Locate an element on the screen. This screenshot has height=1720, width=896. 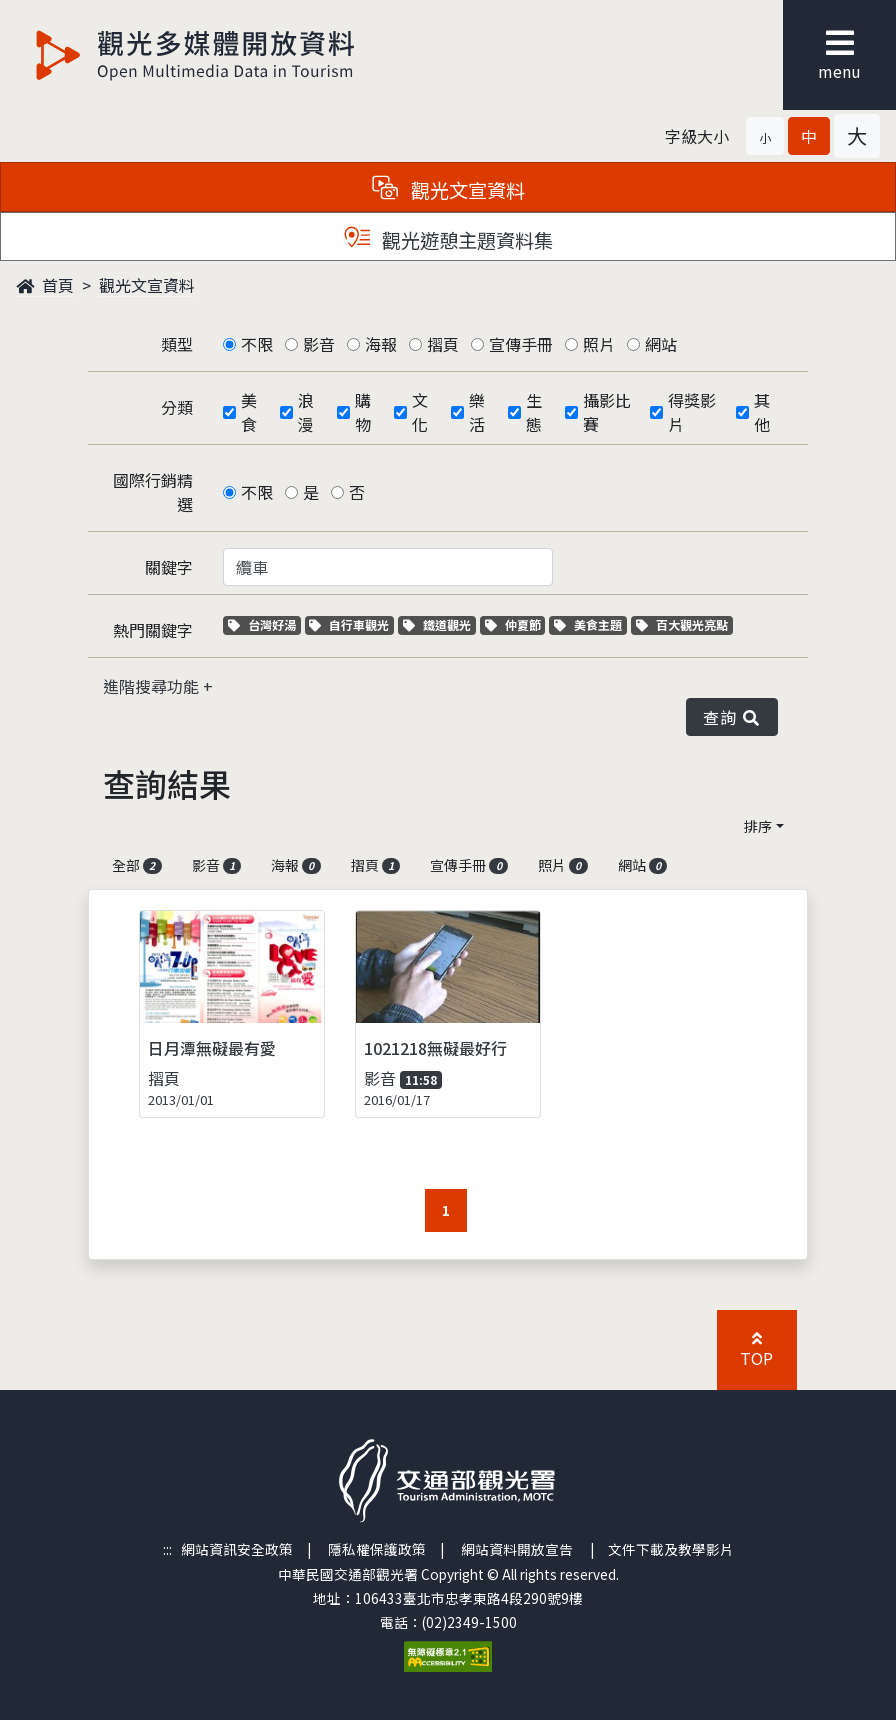
類型 is located at coordinates (177, 344).